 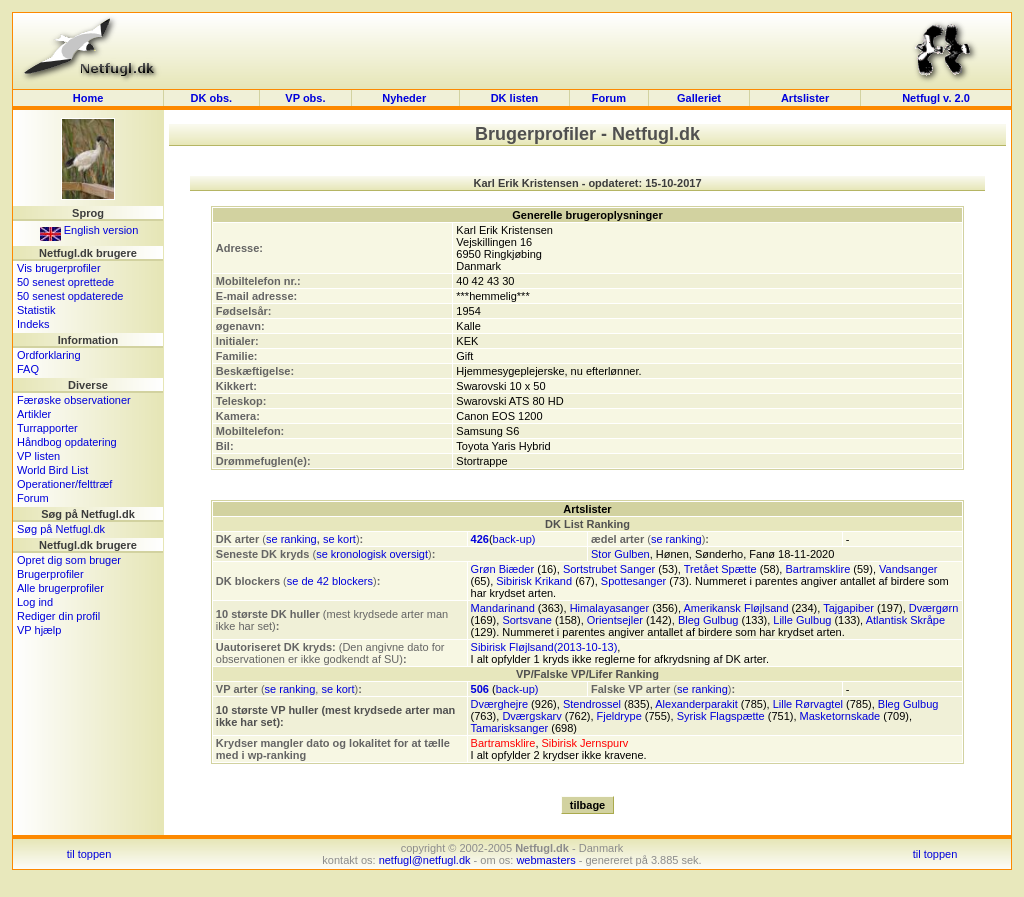 I want to click on Alexanderparakit, so click(x=696, y=704).